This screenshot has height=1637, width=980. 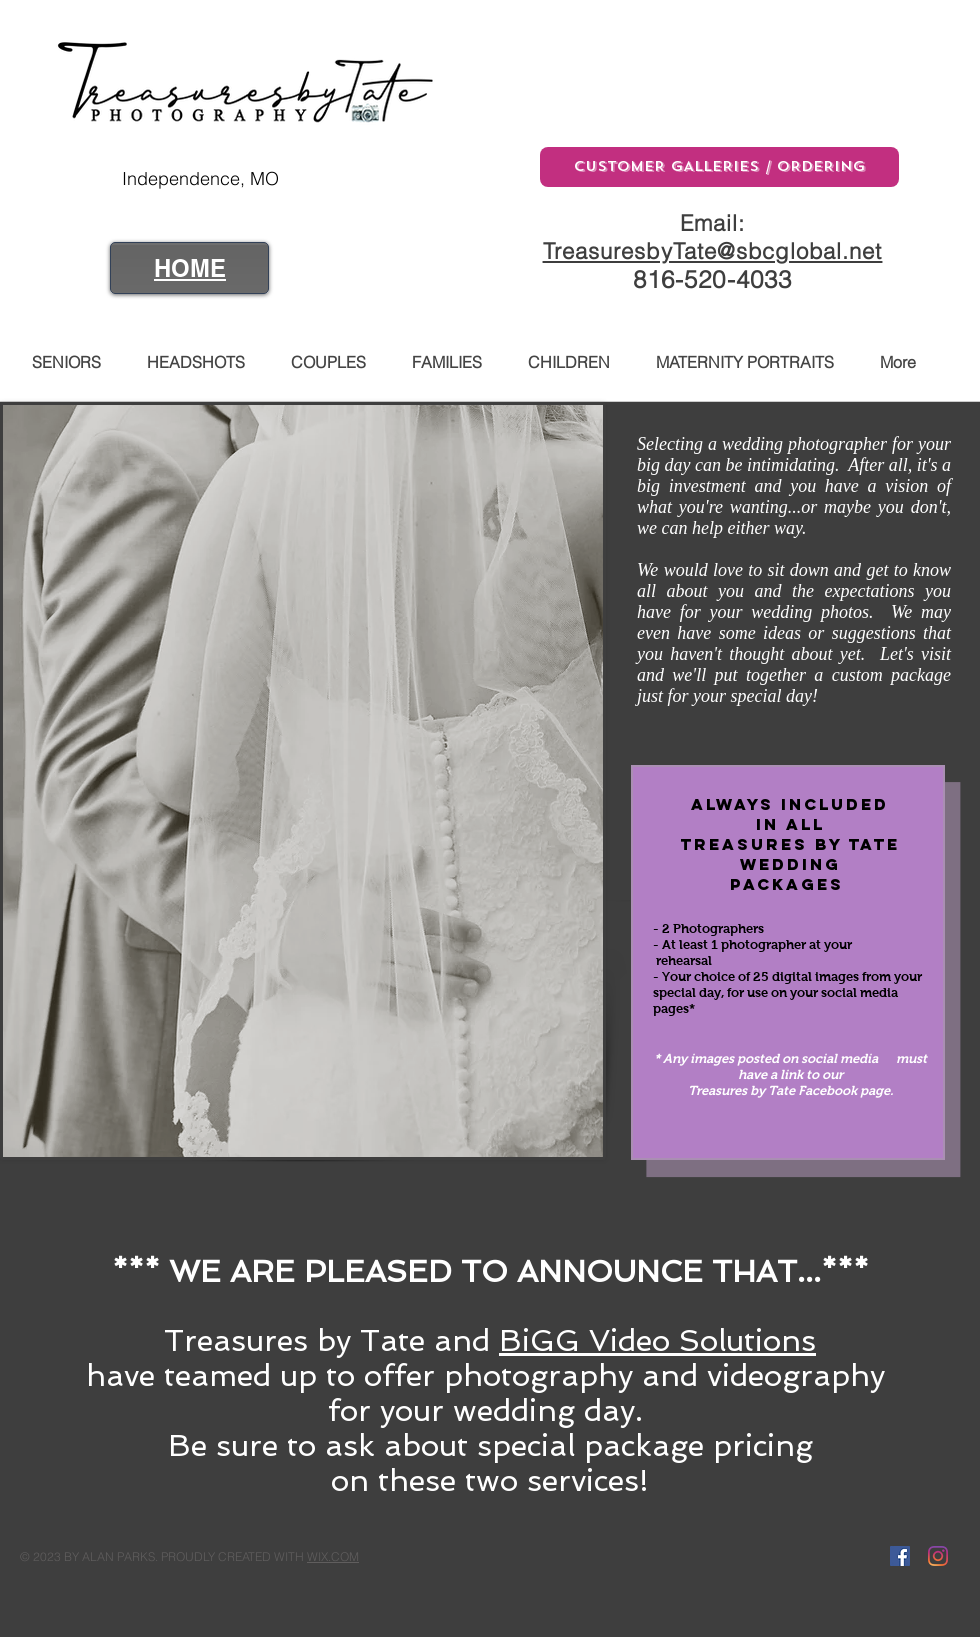 I want to click on WIX.COM, so click(x=333, y=1556).